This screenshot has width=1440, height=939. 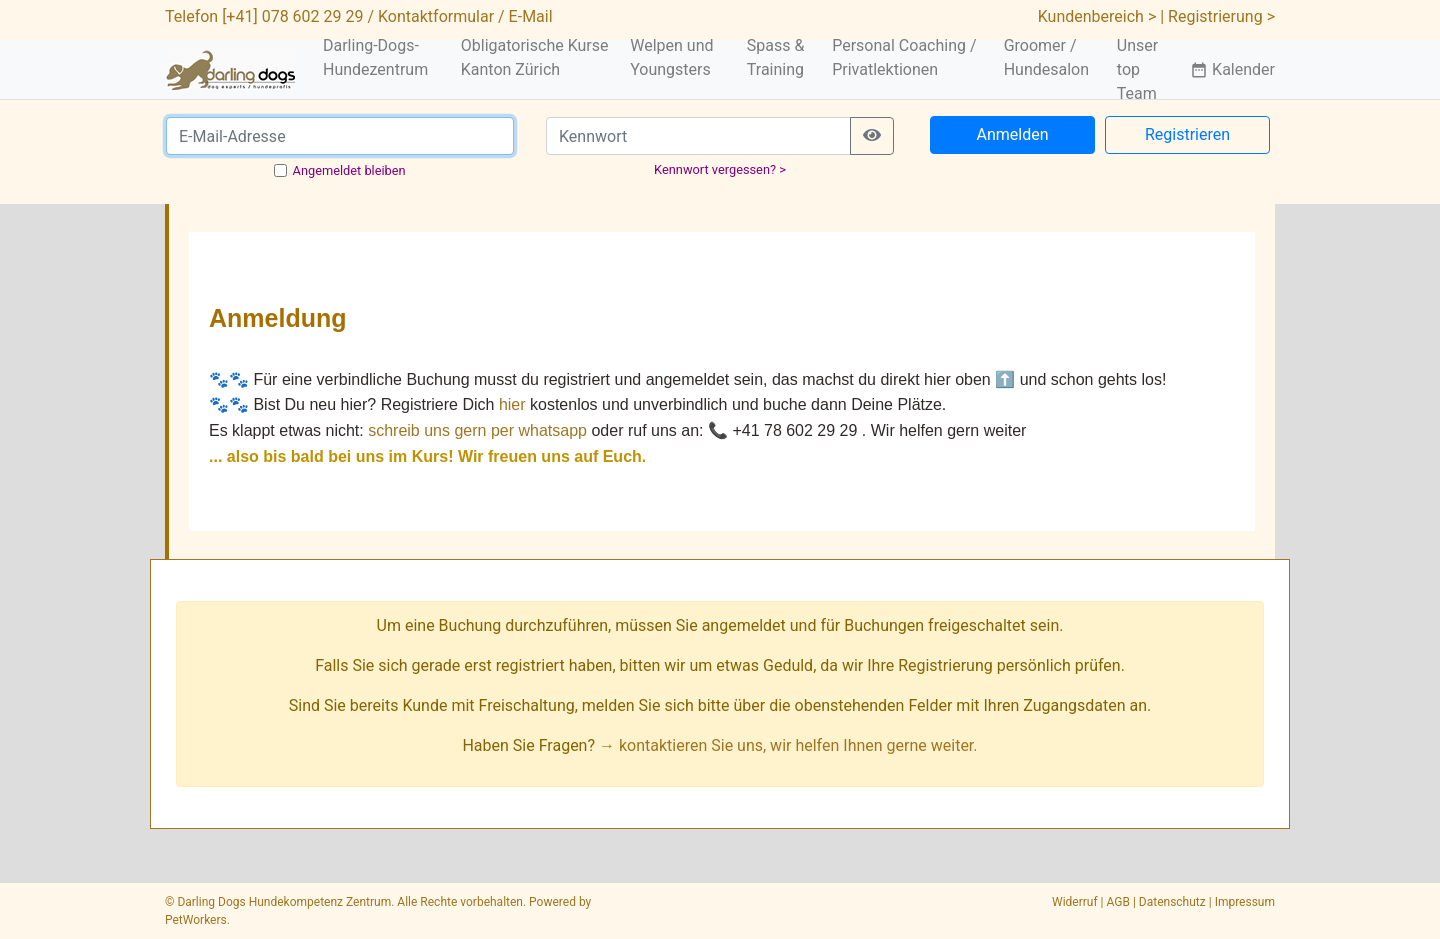 What do you see at coordinates (196, 920) in the screenshot?
I see `PetWorkers` at bounding box center [196, 920].